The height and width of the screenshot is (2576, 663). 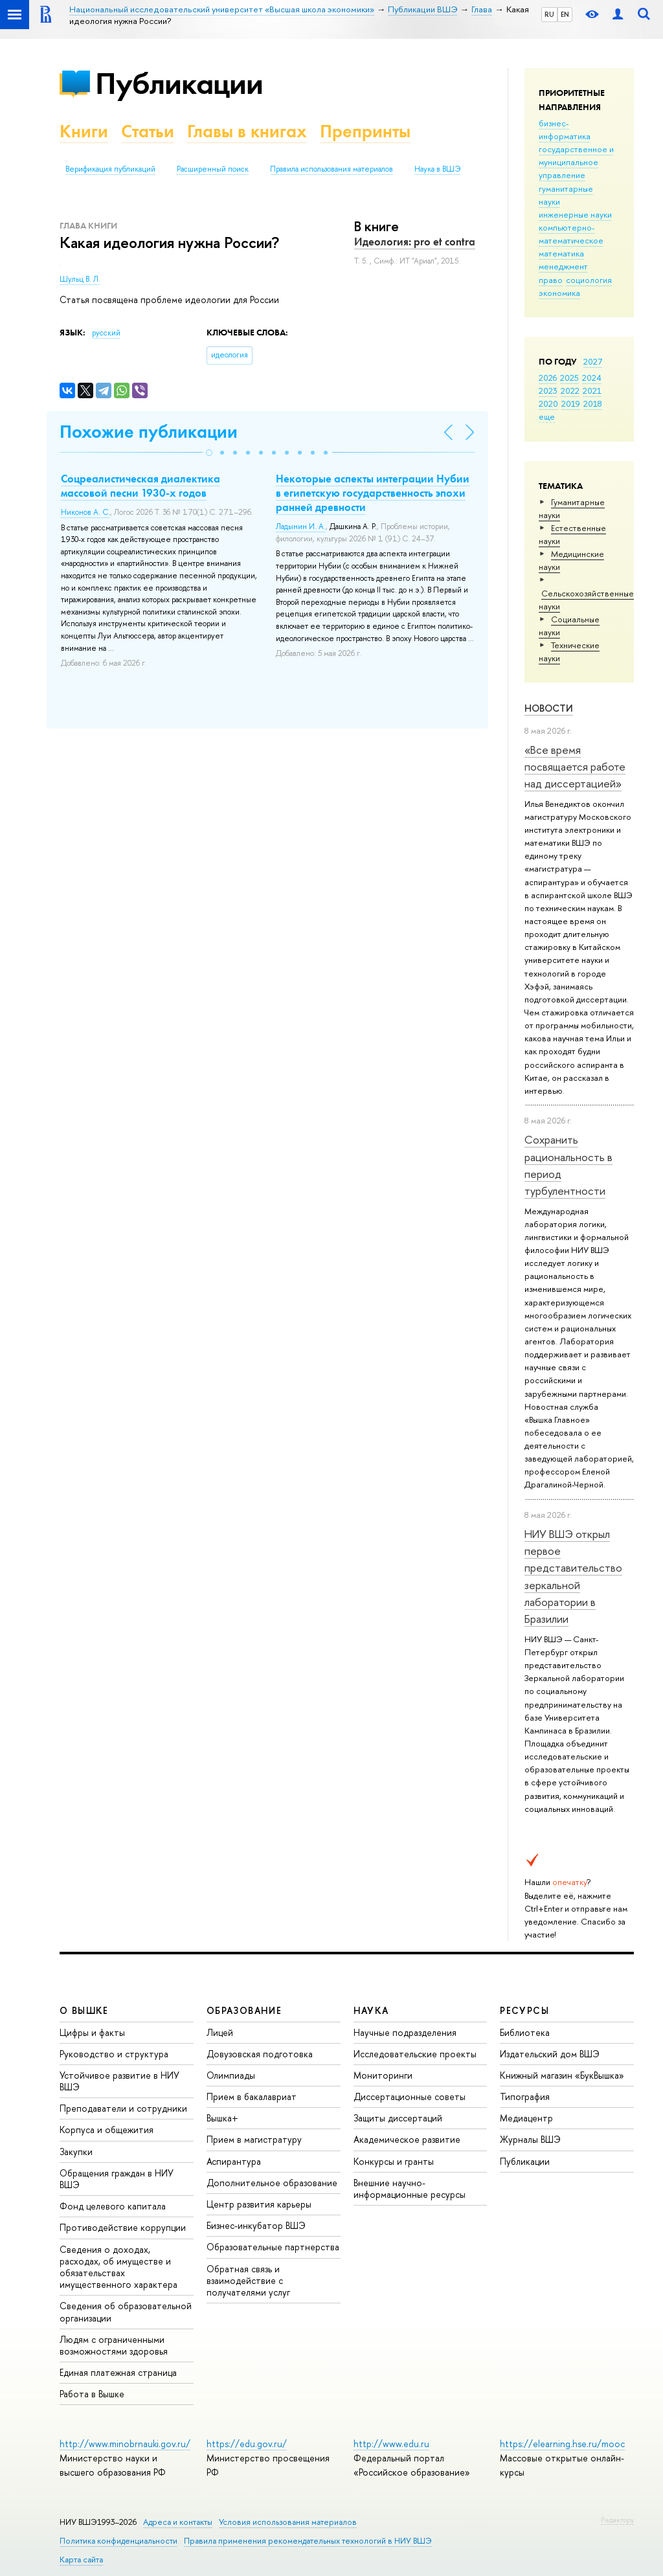 I want to click on Правила применения рекомендательных технологий в НИУ ВШЭ, so click(x=308, y=2540).